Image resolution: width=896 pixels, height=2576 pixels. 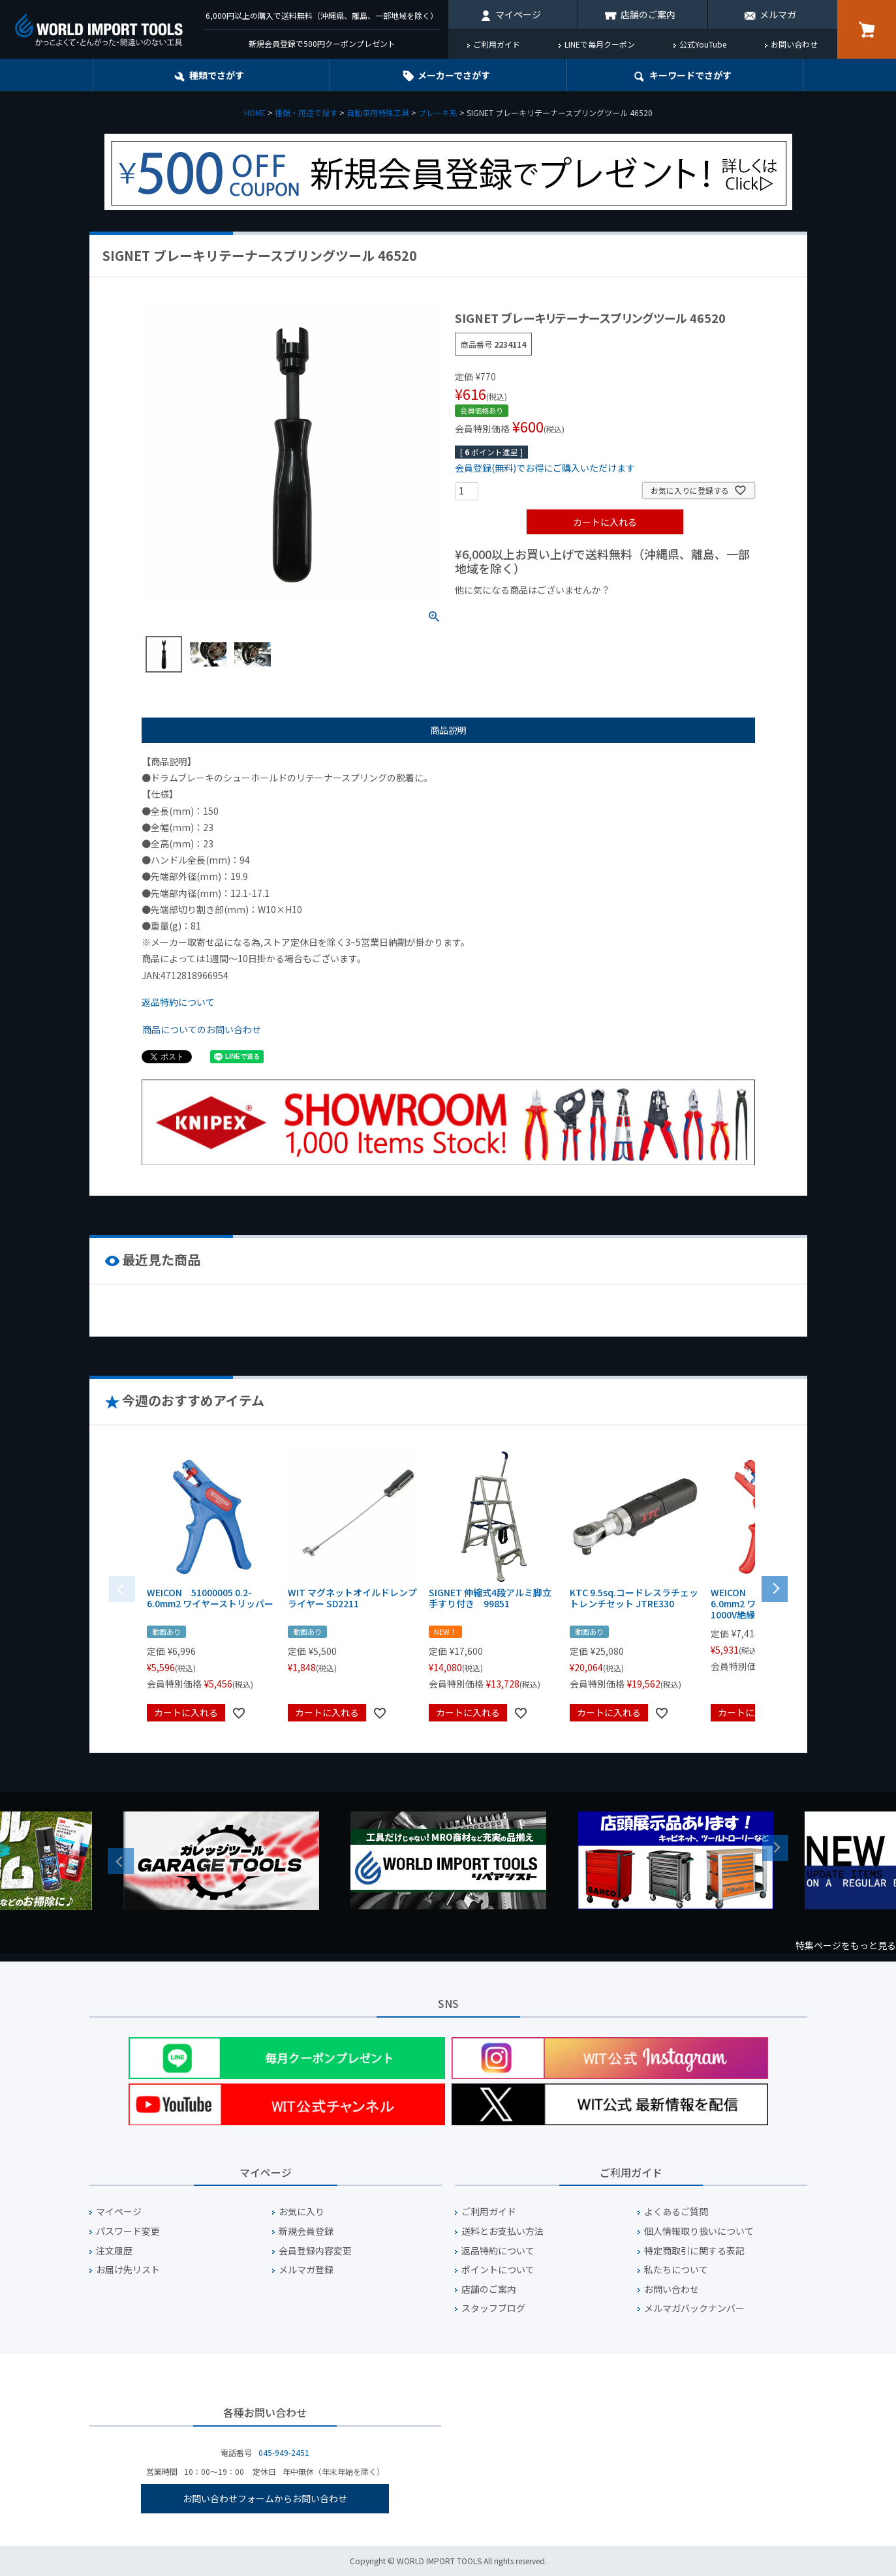 I want to click on メルマガバックナンバー, so click(x=694, y=2308).